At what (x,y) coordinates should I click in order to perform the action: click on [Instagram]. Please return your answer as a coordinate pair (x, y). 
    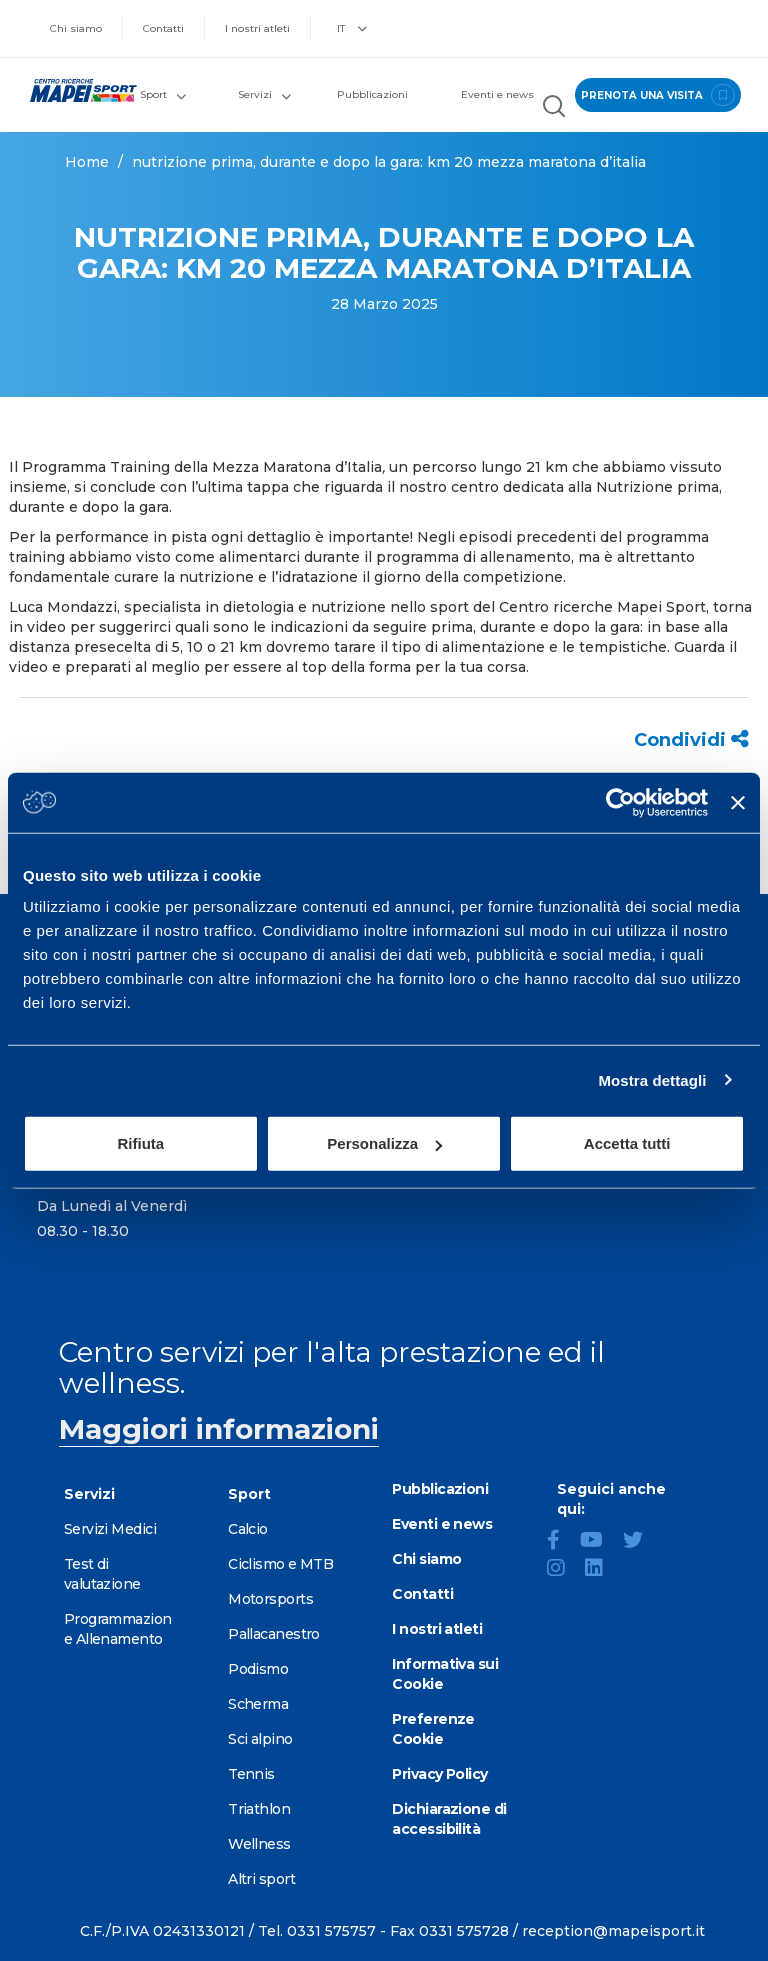
    Looking at the image, I should click on (564, 1570).